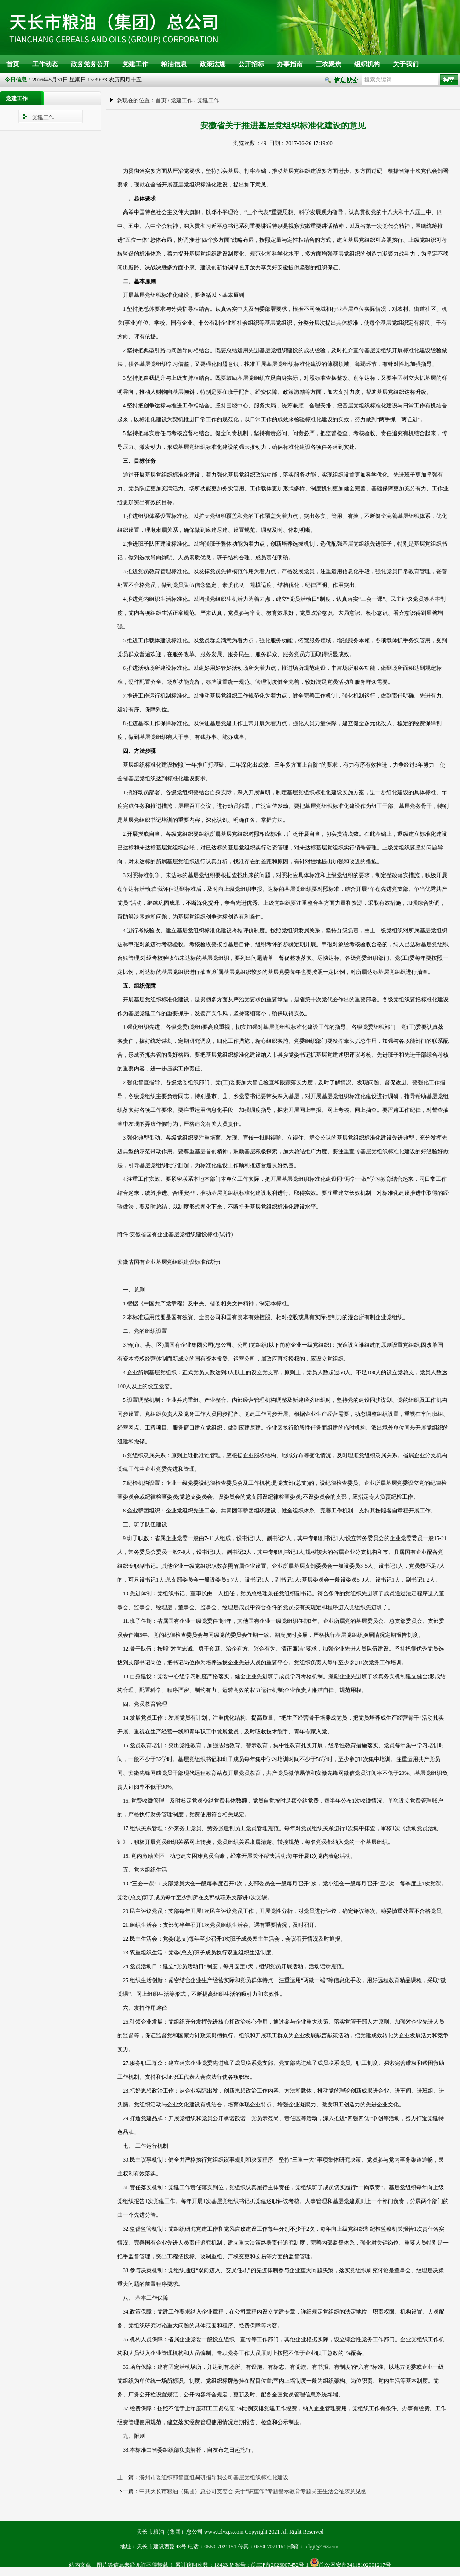 This screenshot has height=2576, width=460. What do you see at coordinates (290, 64) in the screenshot?
I see `办事指南` at bounding box center [290, 64].